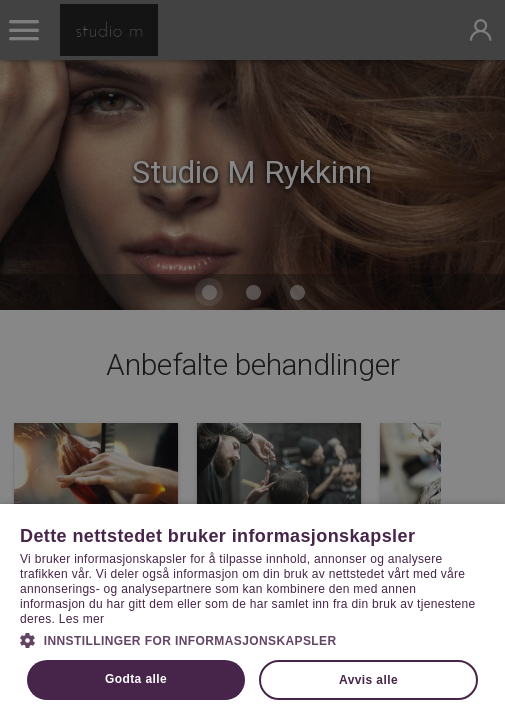 This screenshot has height=720, width=505. What do you see at coordinates (136, 679) in the screenshot?
I see `Godta alle [button]` at bounding box center [136, 679].